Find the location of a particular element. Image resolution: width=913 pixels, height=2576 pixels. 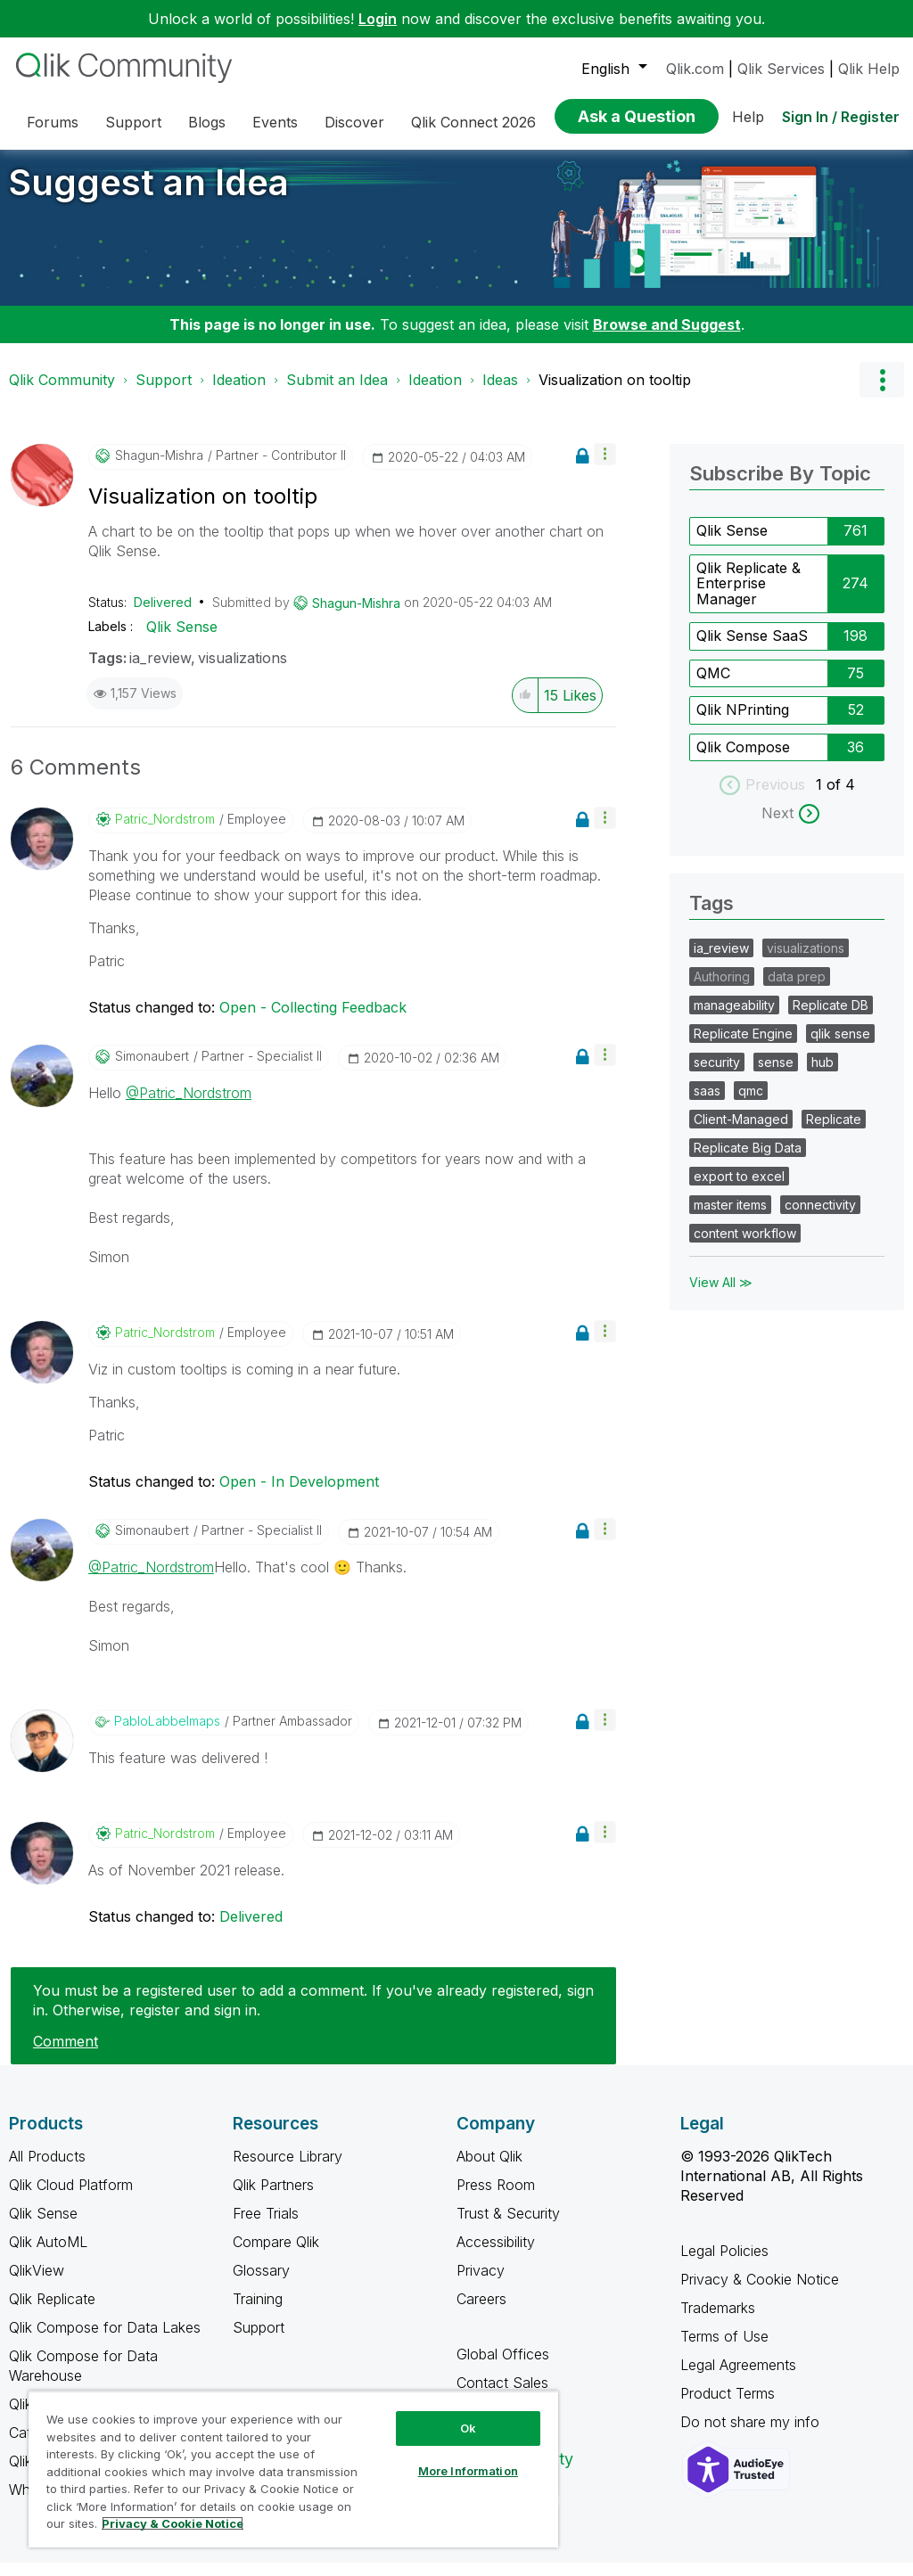

Do not share my info is located at coordinates (752, 2435).